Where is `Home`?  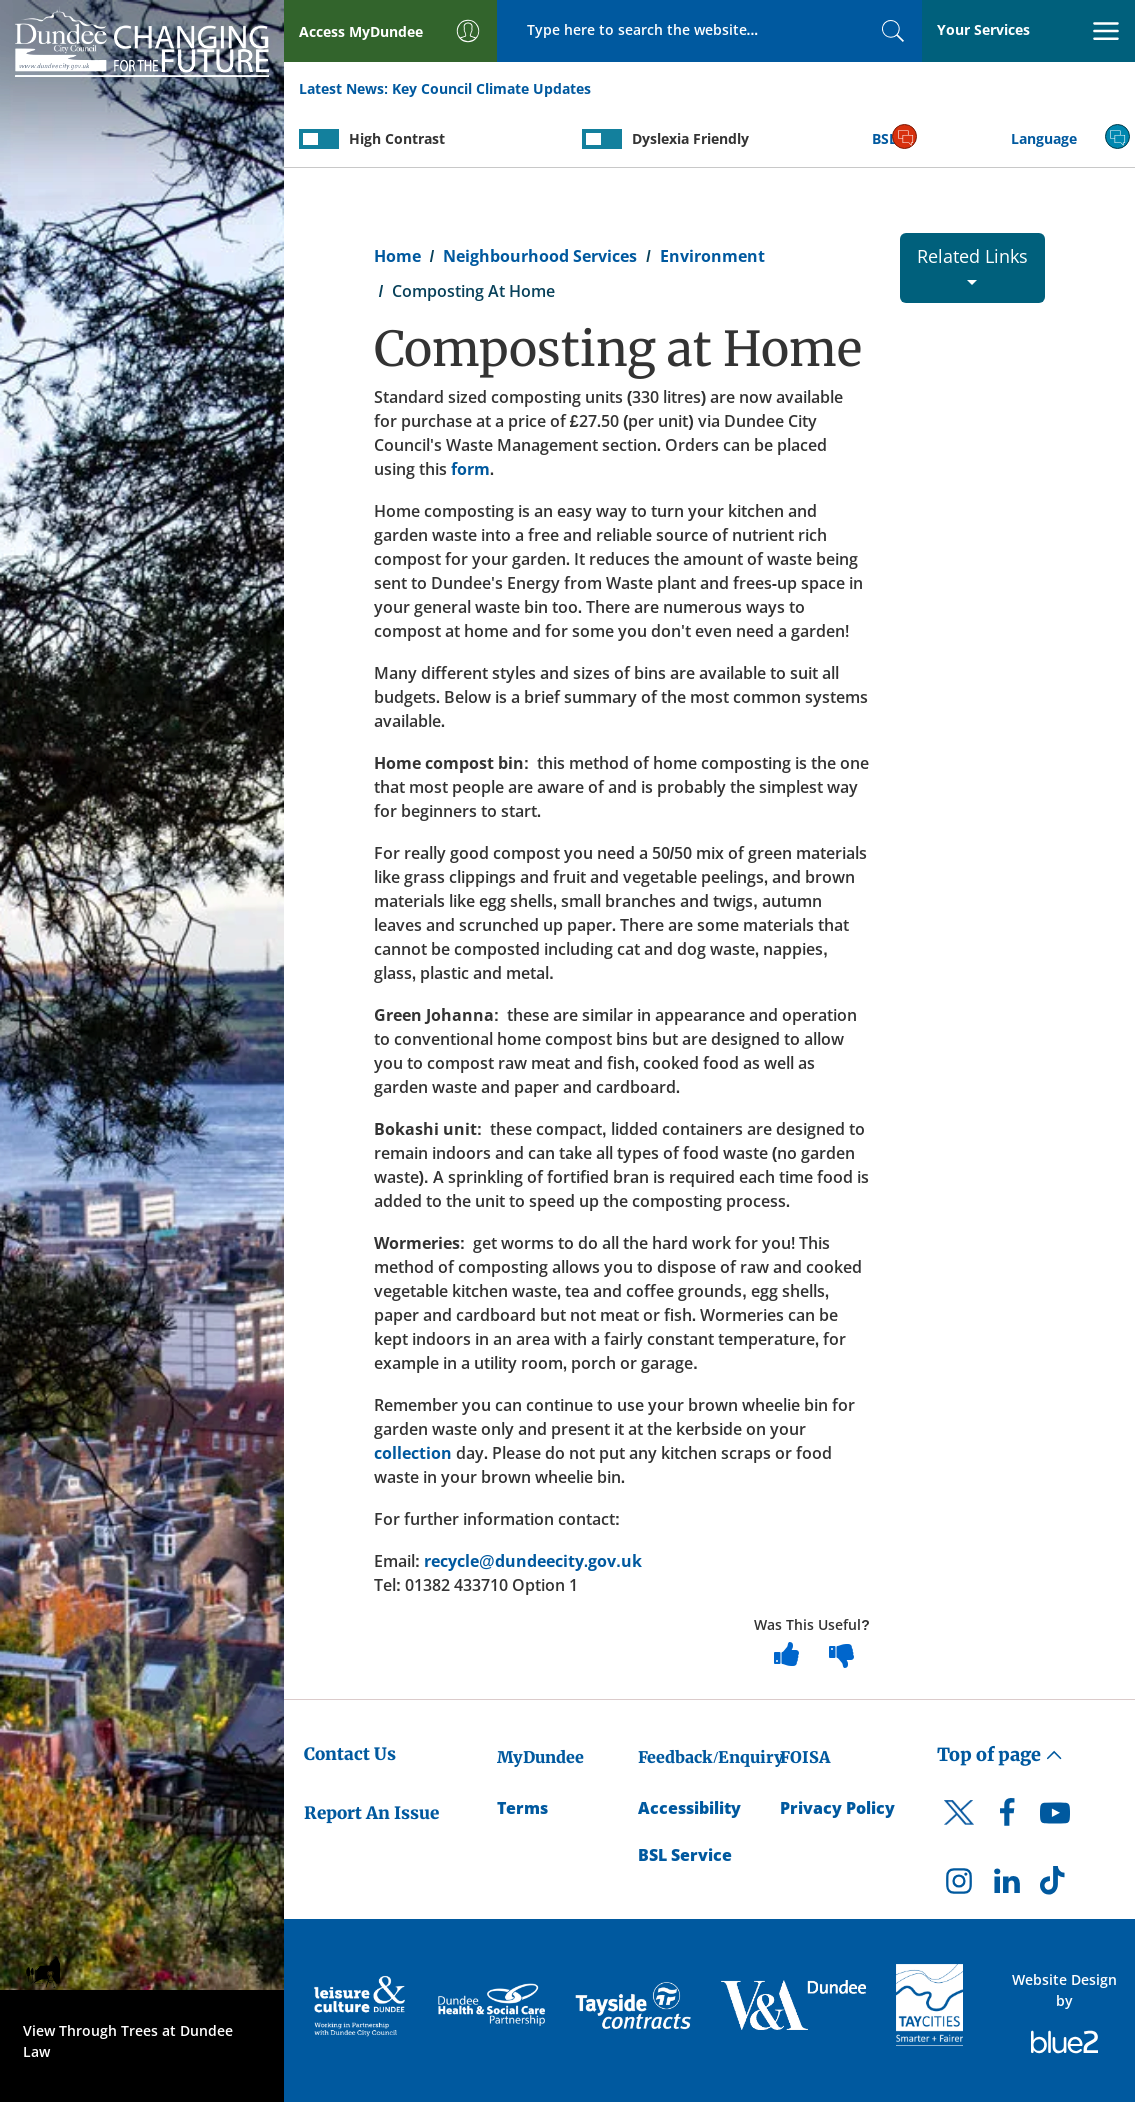 Home is located at coordinates (397, 256).